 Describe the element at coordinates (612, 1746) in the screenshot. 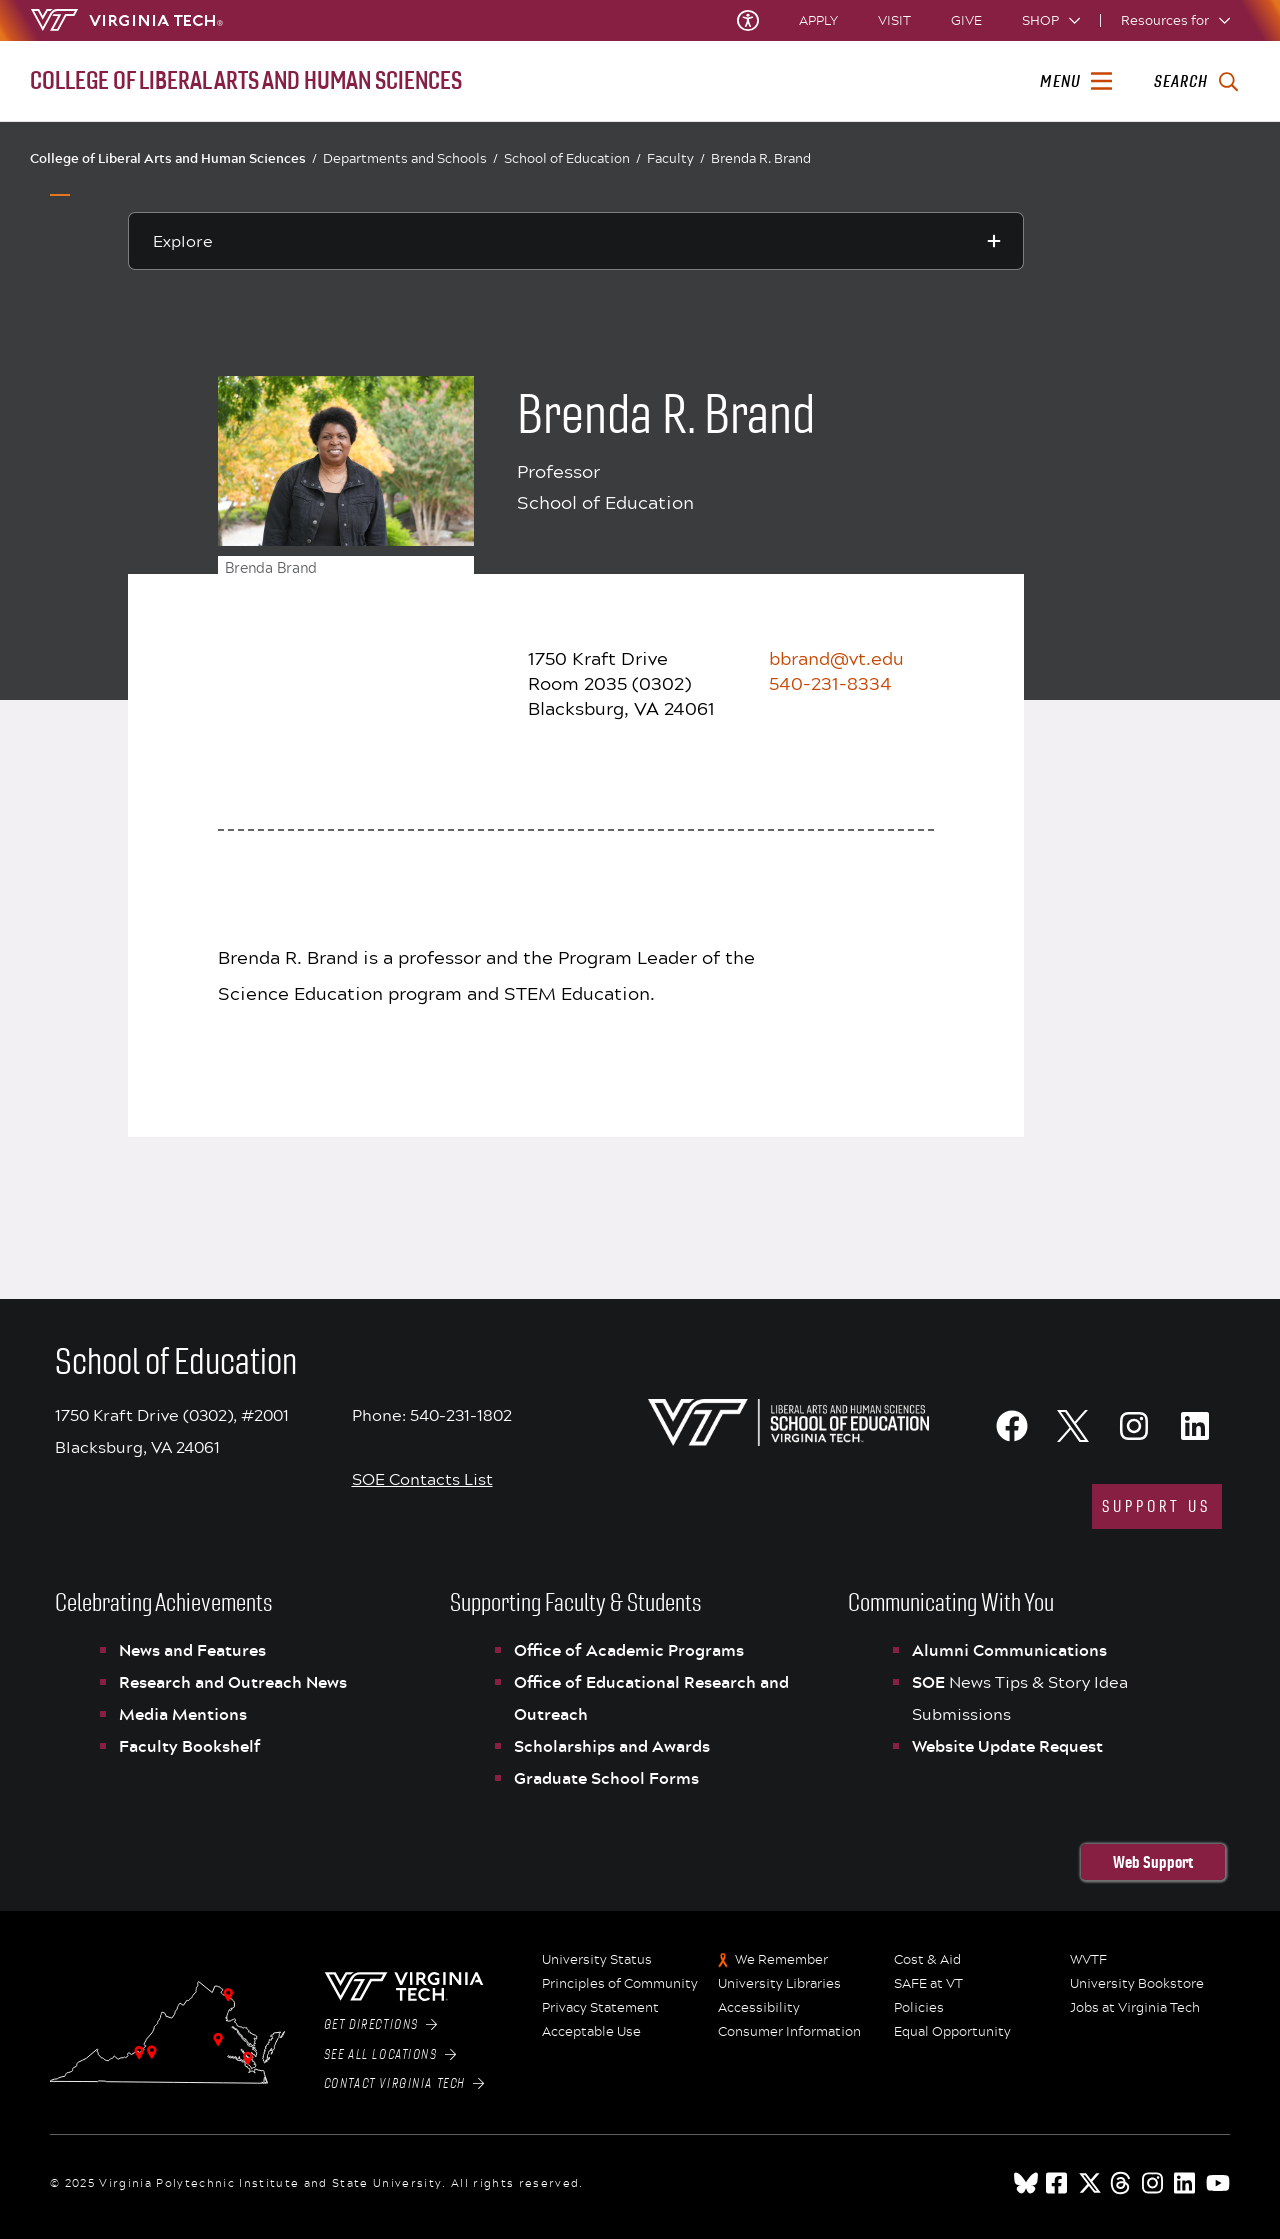

I see `Scholarships and Awards` at that location.